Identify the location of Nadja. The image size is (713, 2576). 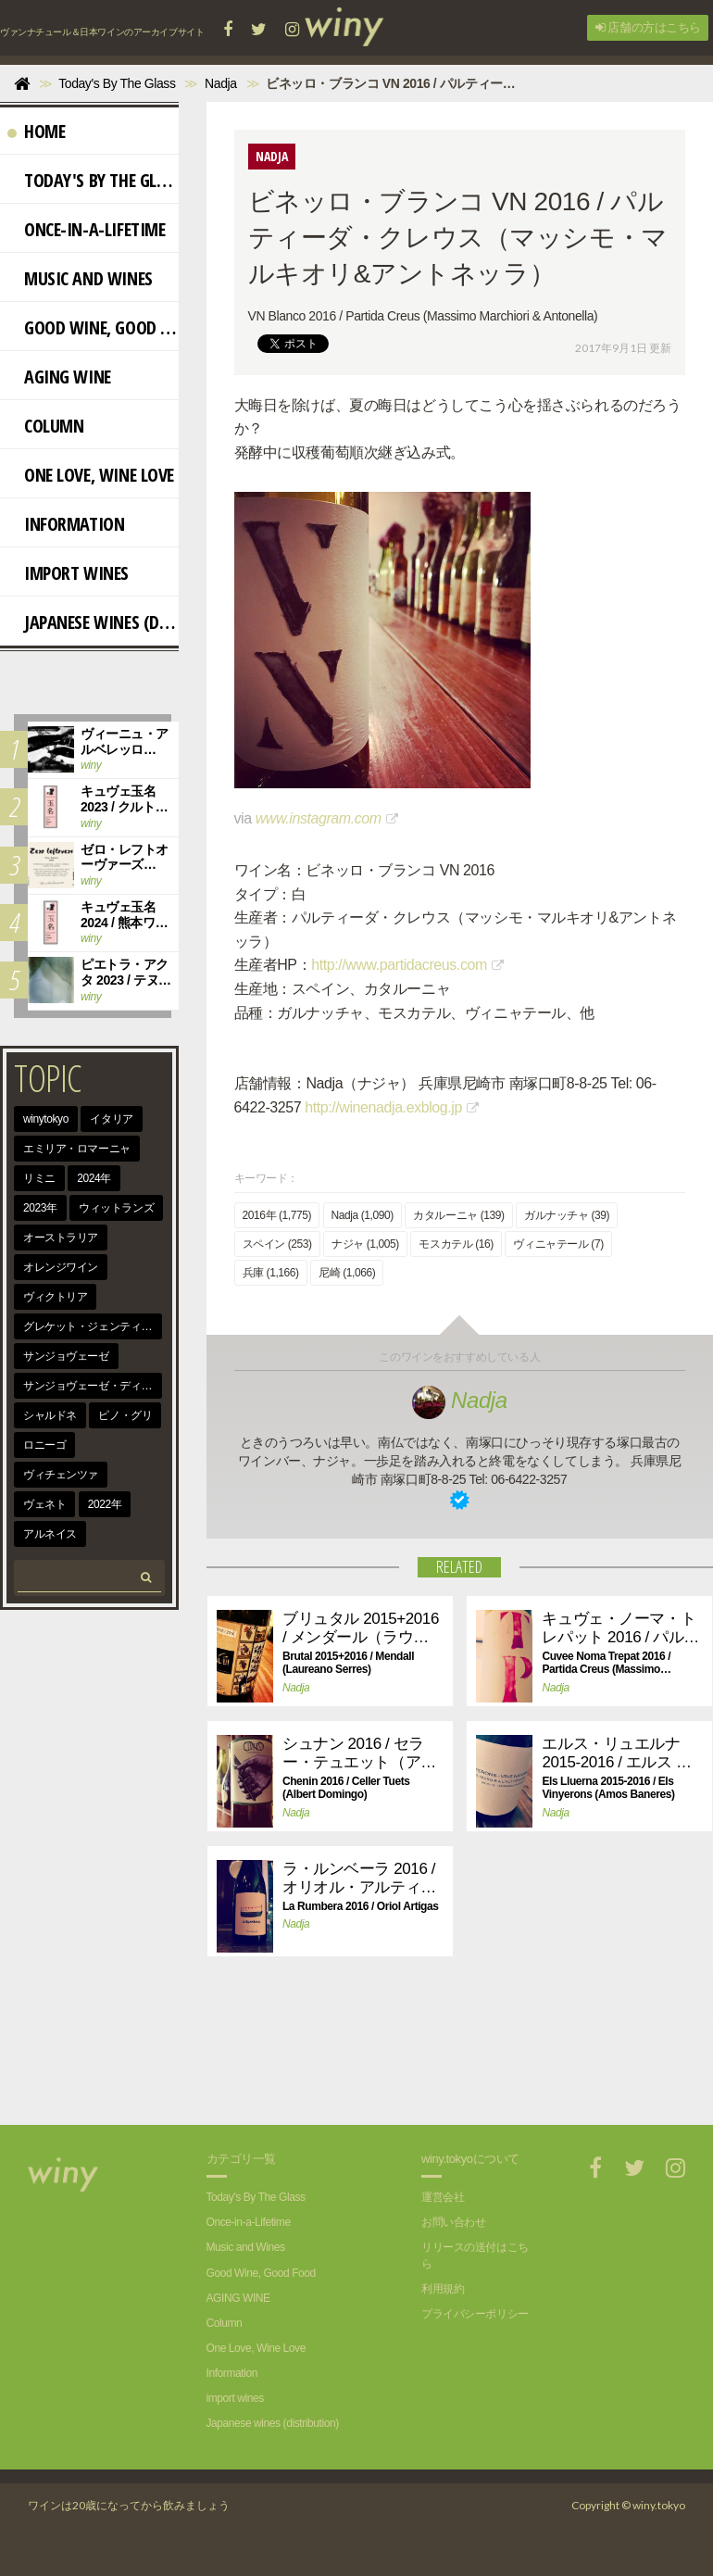
(459, 1400).